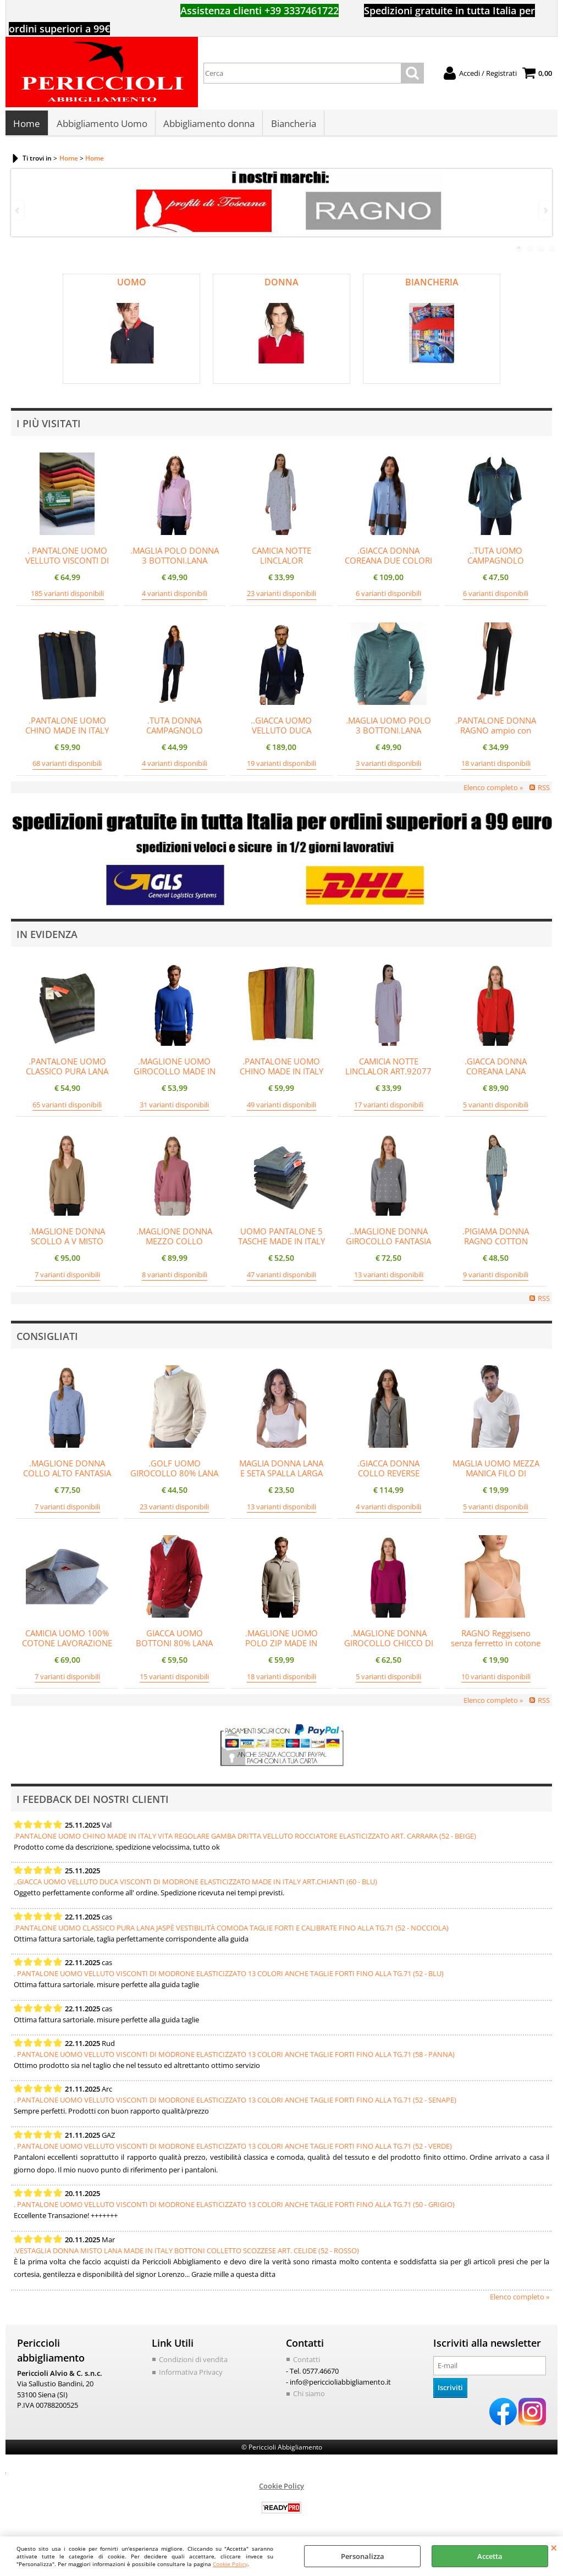  I want to click on .GOLF UOMO GIROCOLLO 80% LANA MERINOS MADE IN ITALY UNITO 5 COLORI, so click(174, 1481).